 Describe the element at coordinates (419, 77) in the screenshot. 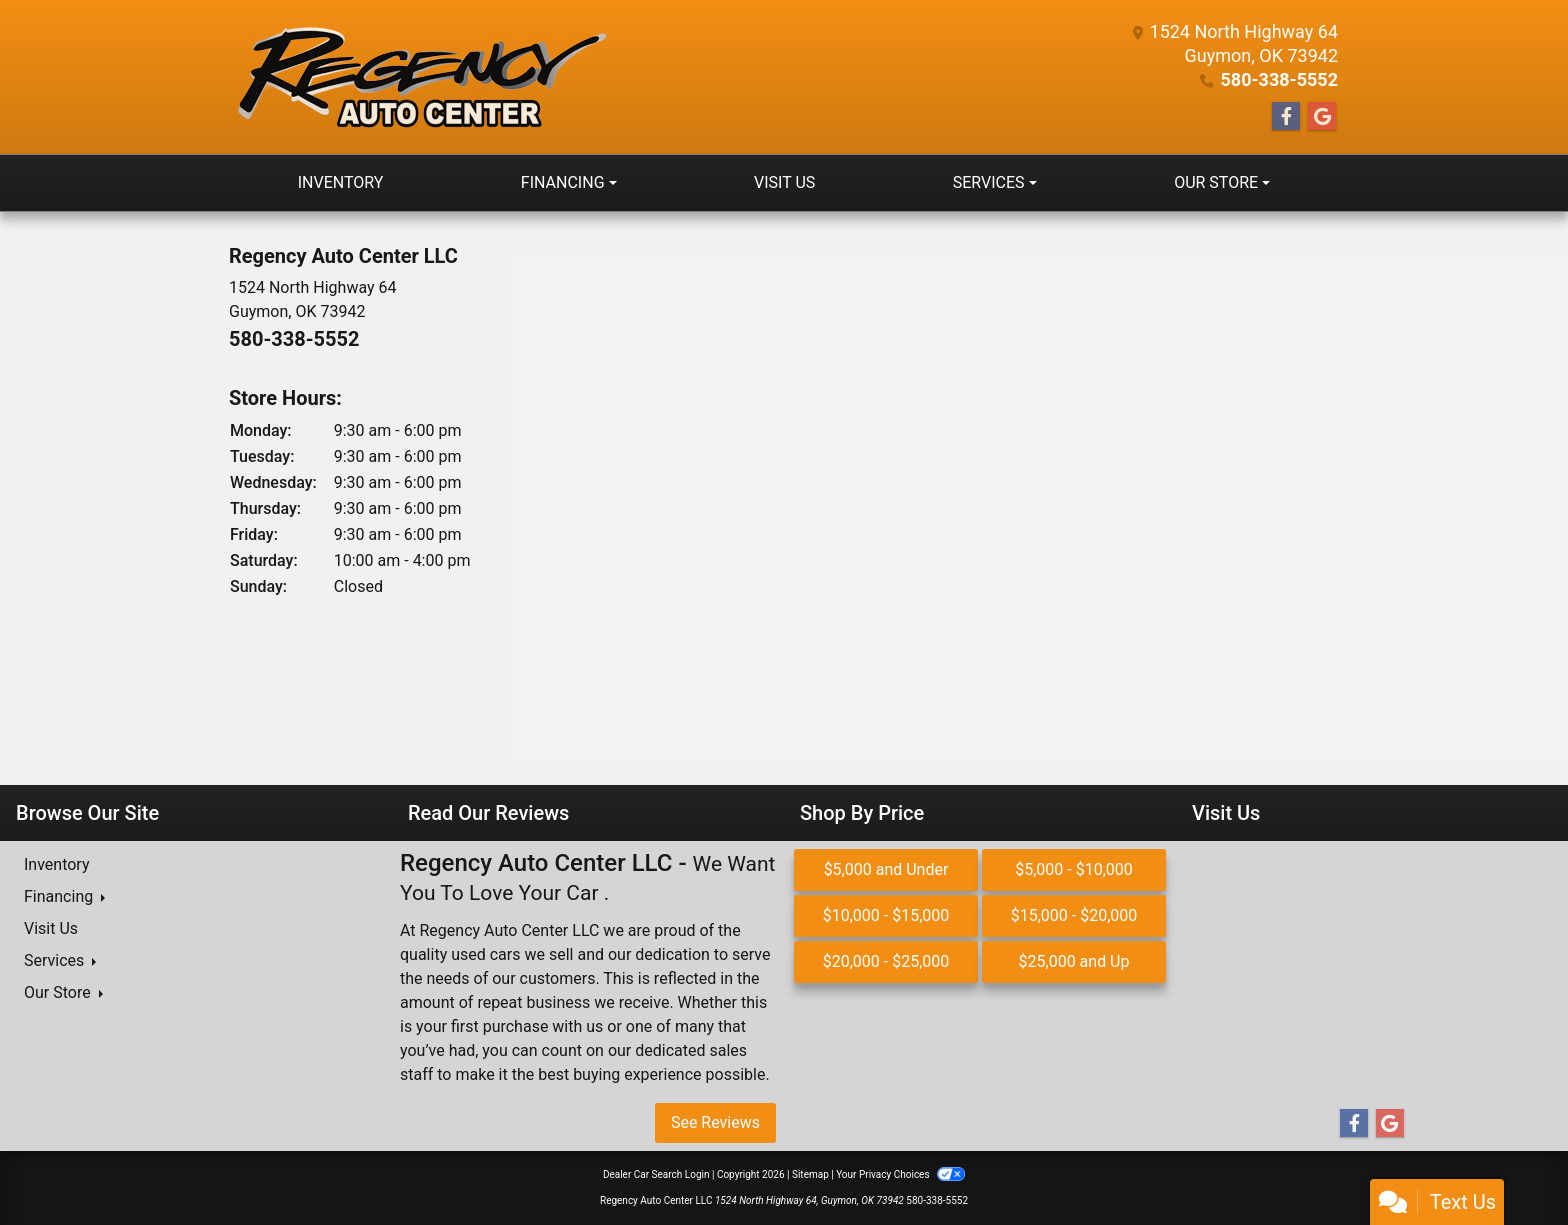

I see `[Dealer Logo]` at that location.